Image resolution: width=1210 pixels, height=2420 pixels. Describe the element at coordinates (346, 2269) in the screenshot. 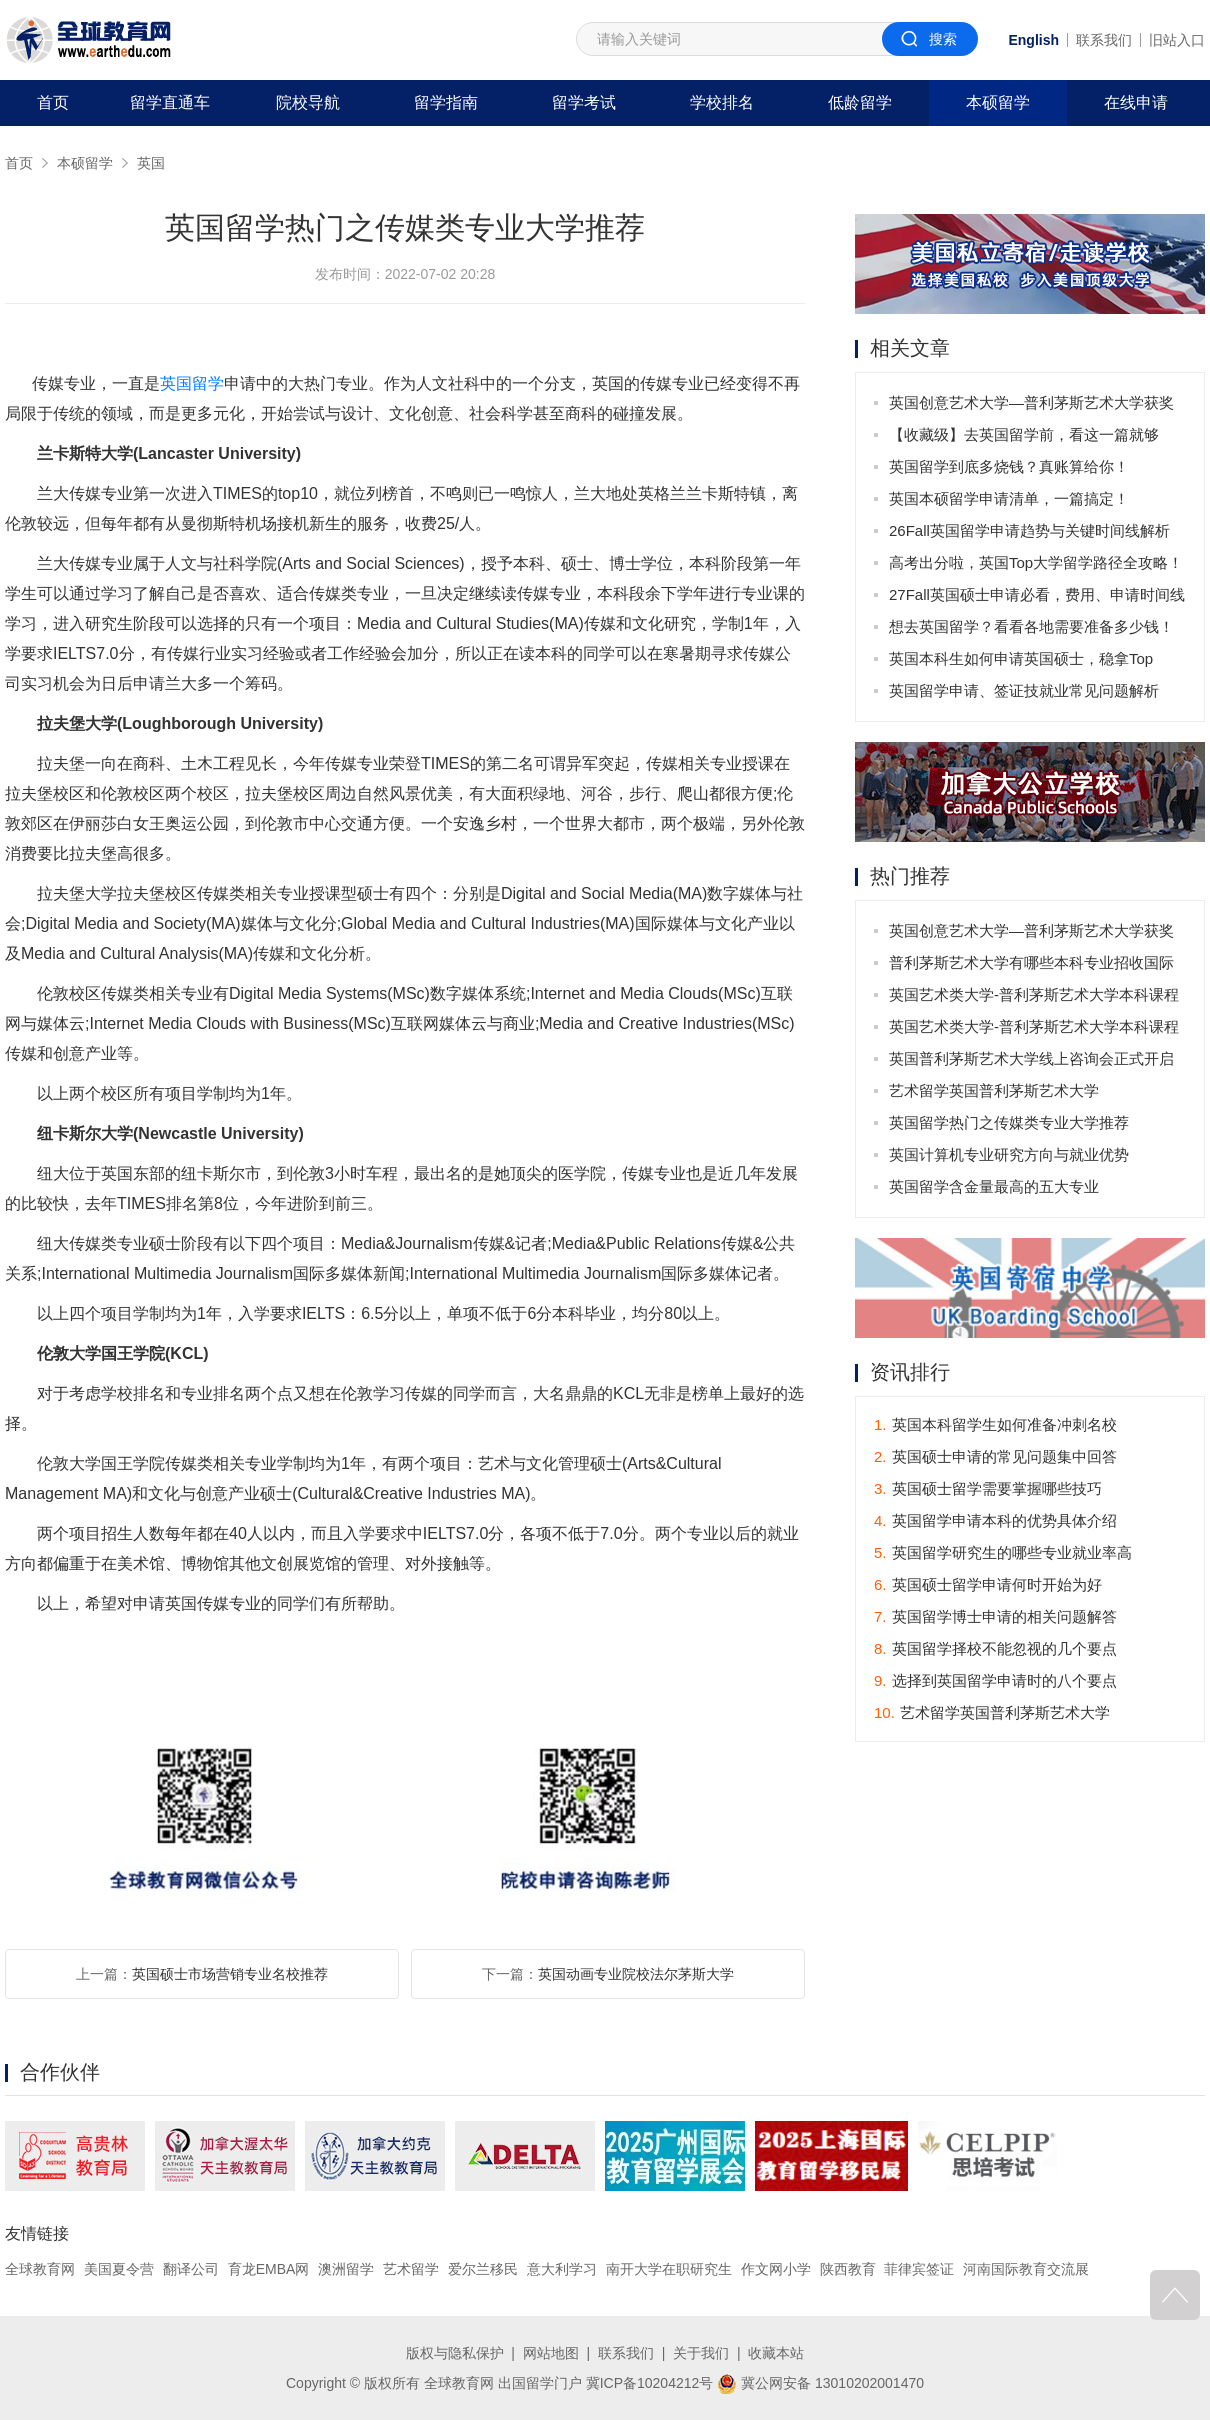

I see `澳洲留学` at that location.